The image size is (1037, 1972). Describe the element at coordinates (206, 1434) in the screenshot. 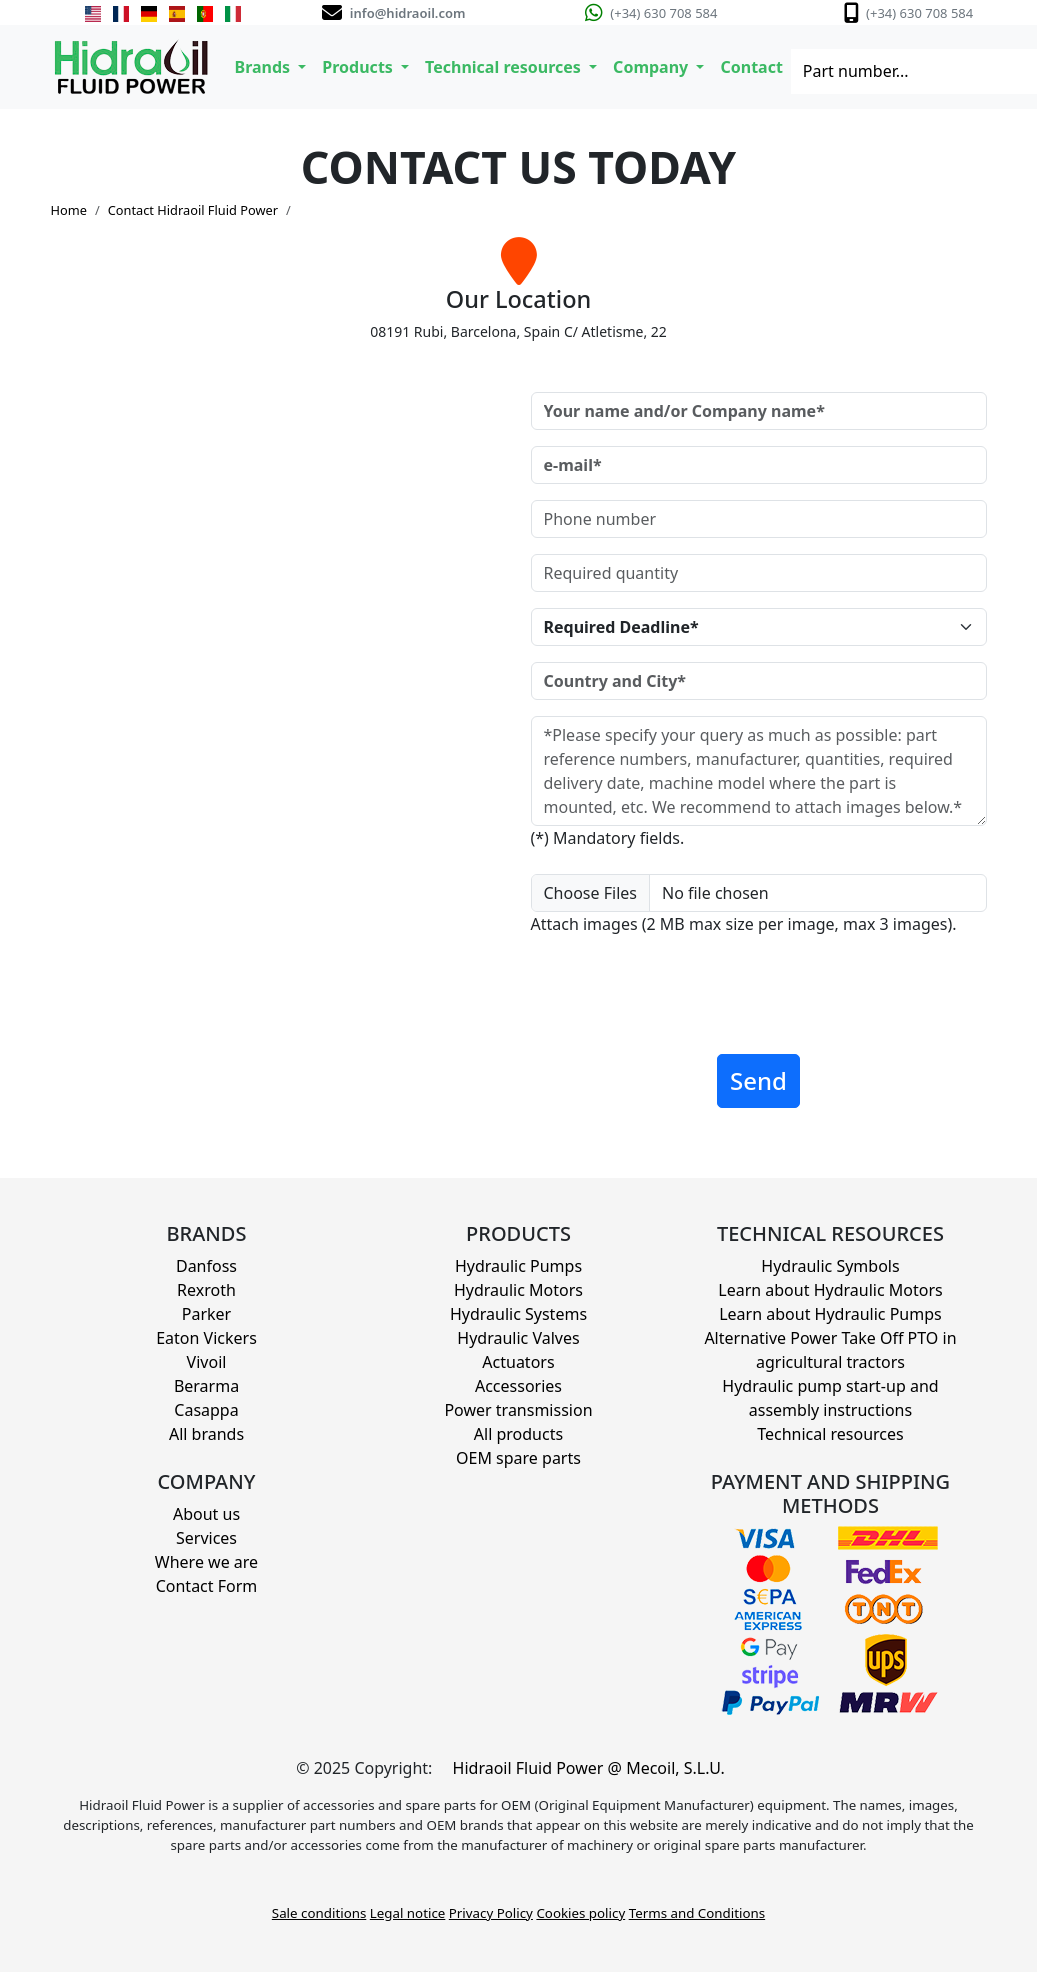

I see `All brands` at that location.